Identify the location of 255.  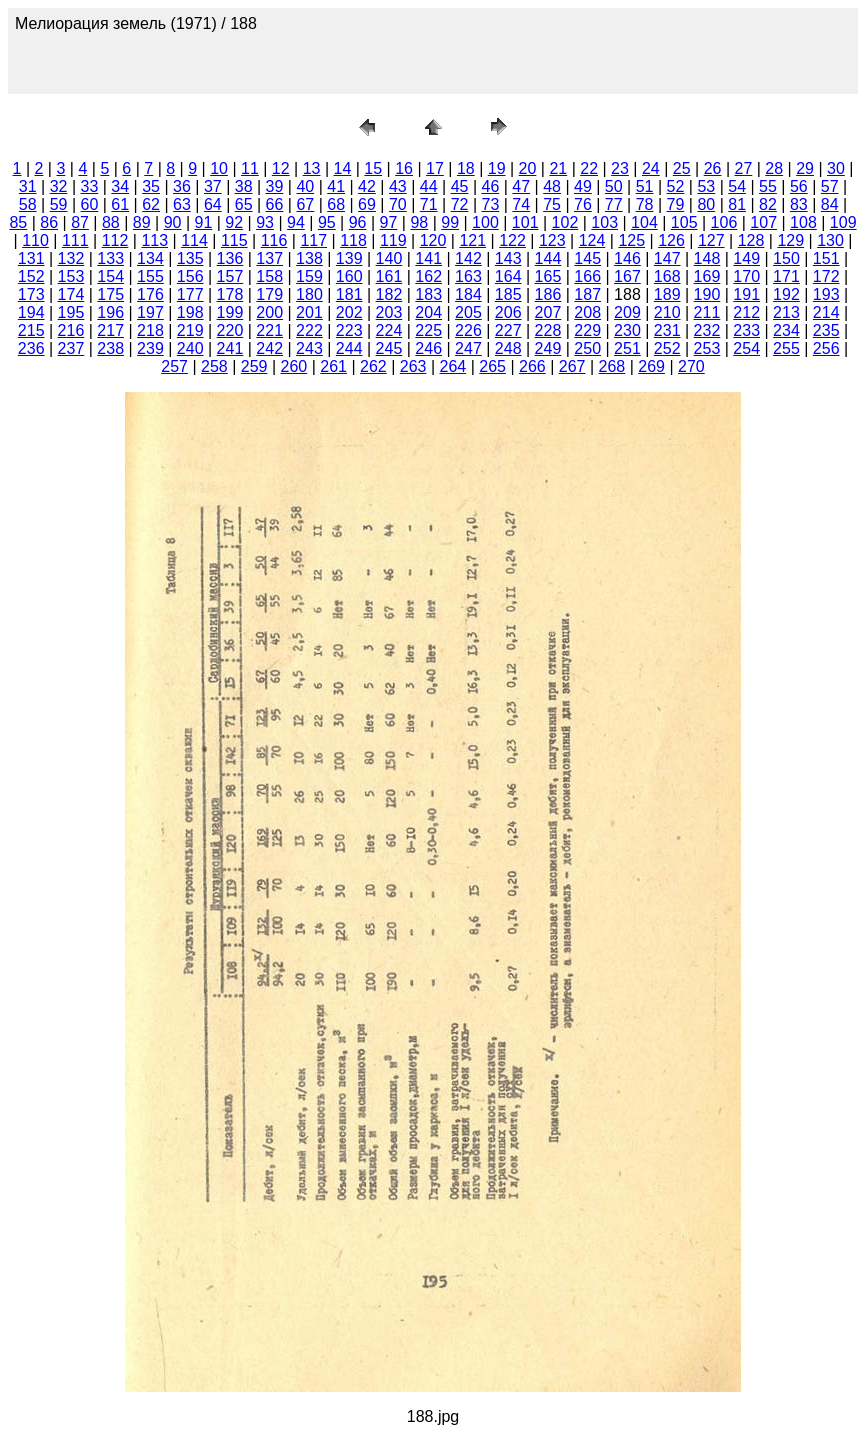
(786, 348).